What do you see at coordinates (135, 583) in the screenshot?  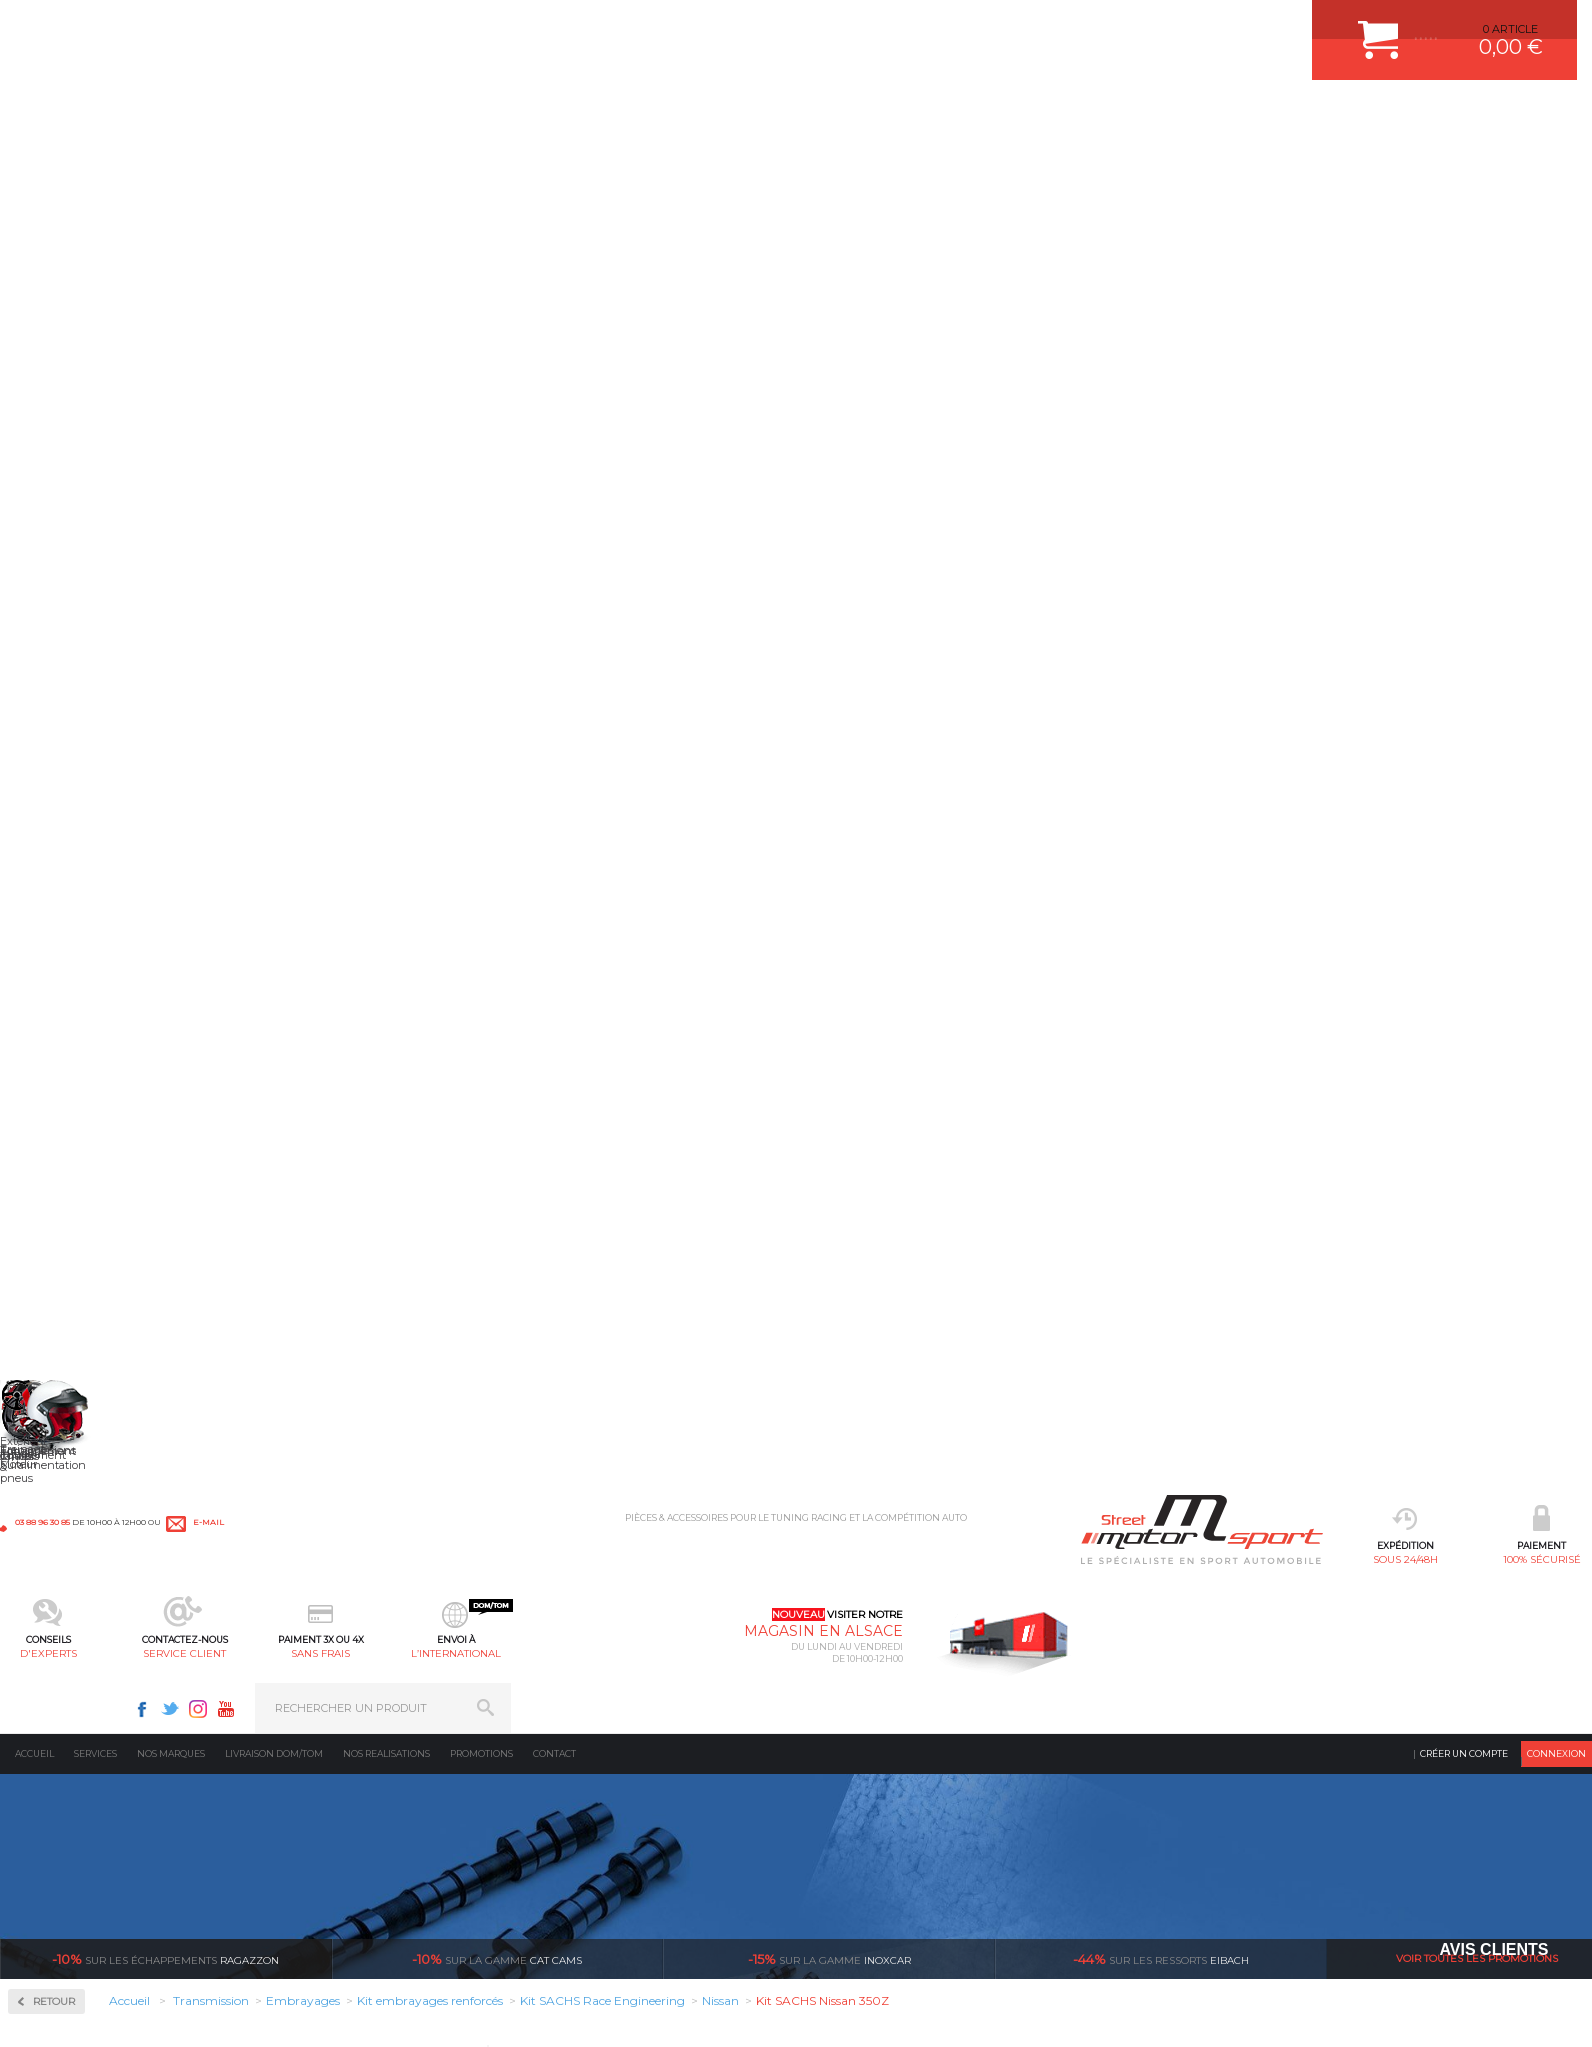 I see `Autobloquant Compétition à disques SJ-3P` at bounding box center [135, 583].